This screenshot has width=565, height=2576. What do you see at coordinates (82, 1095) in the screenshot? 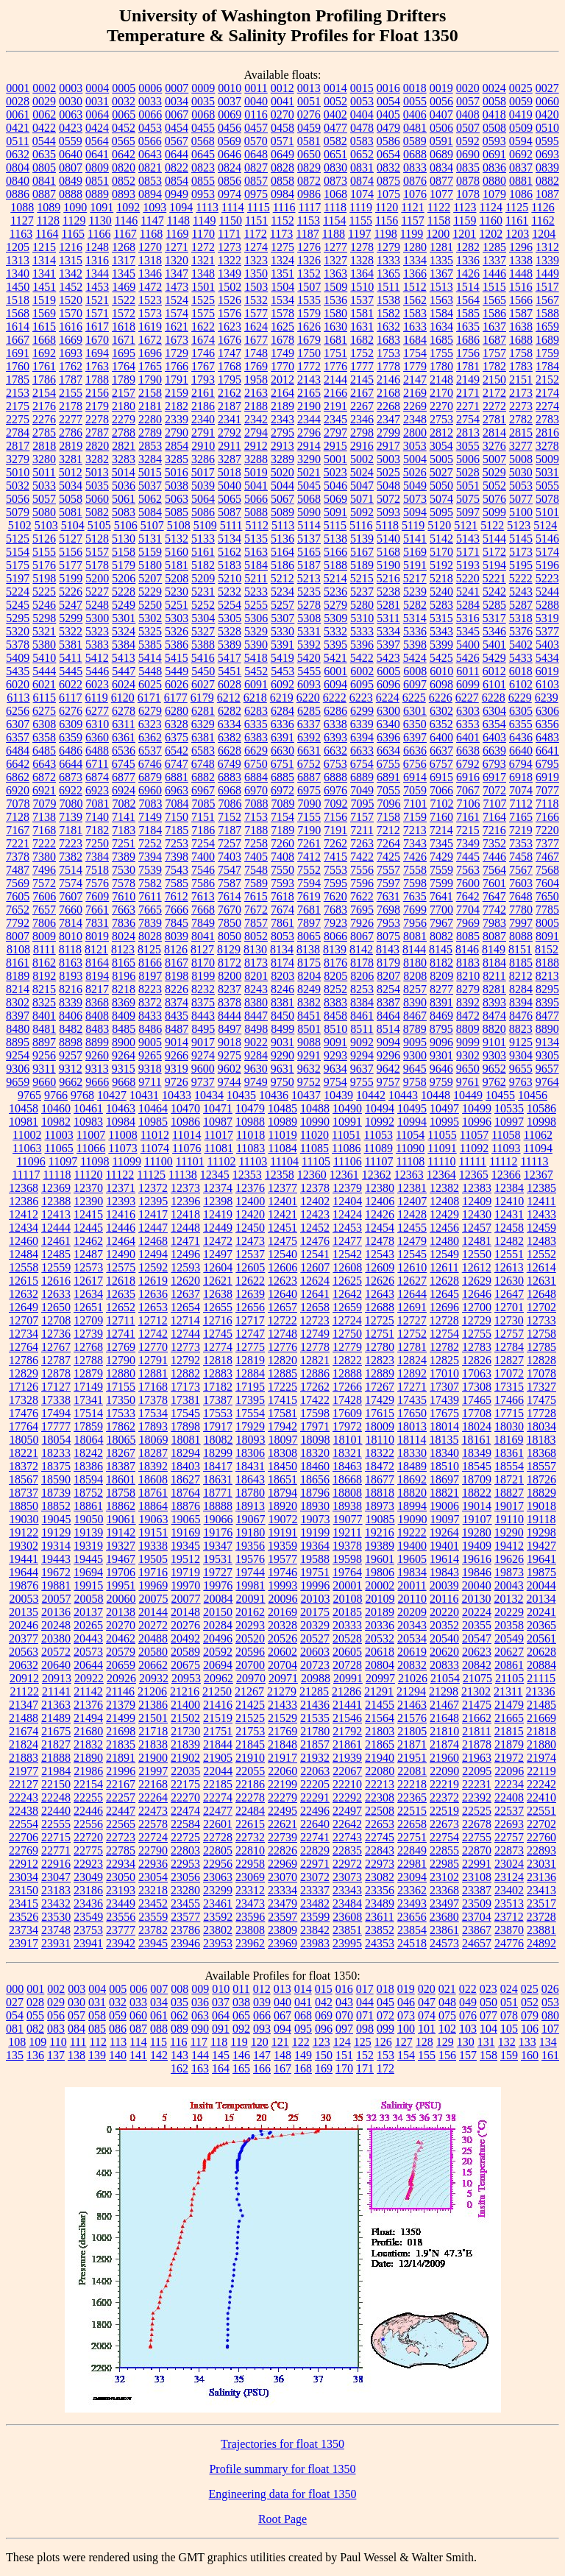
I see `9768` at bounding box center [82, 1095].